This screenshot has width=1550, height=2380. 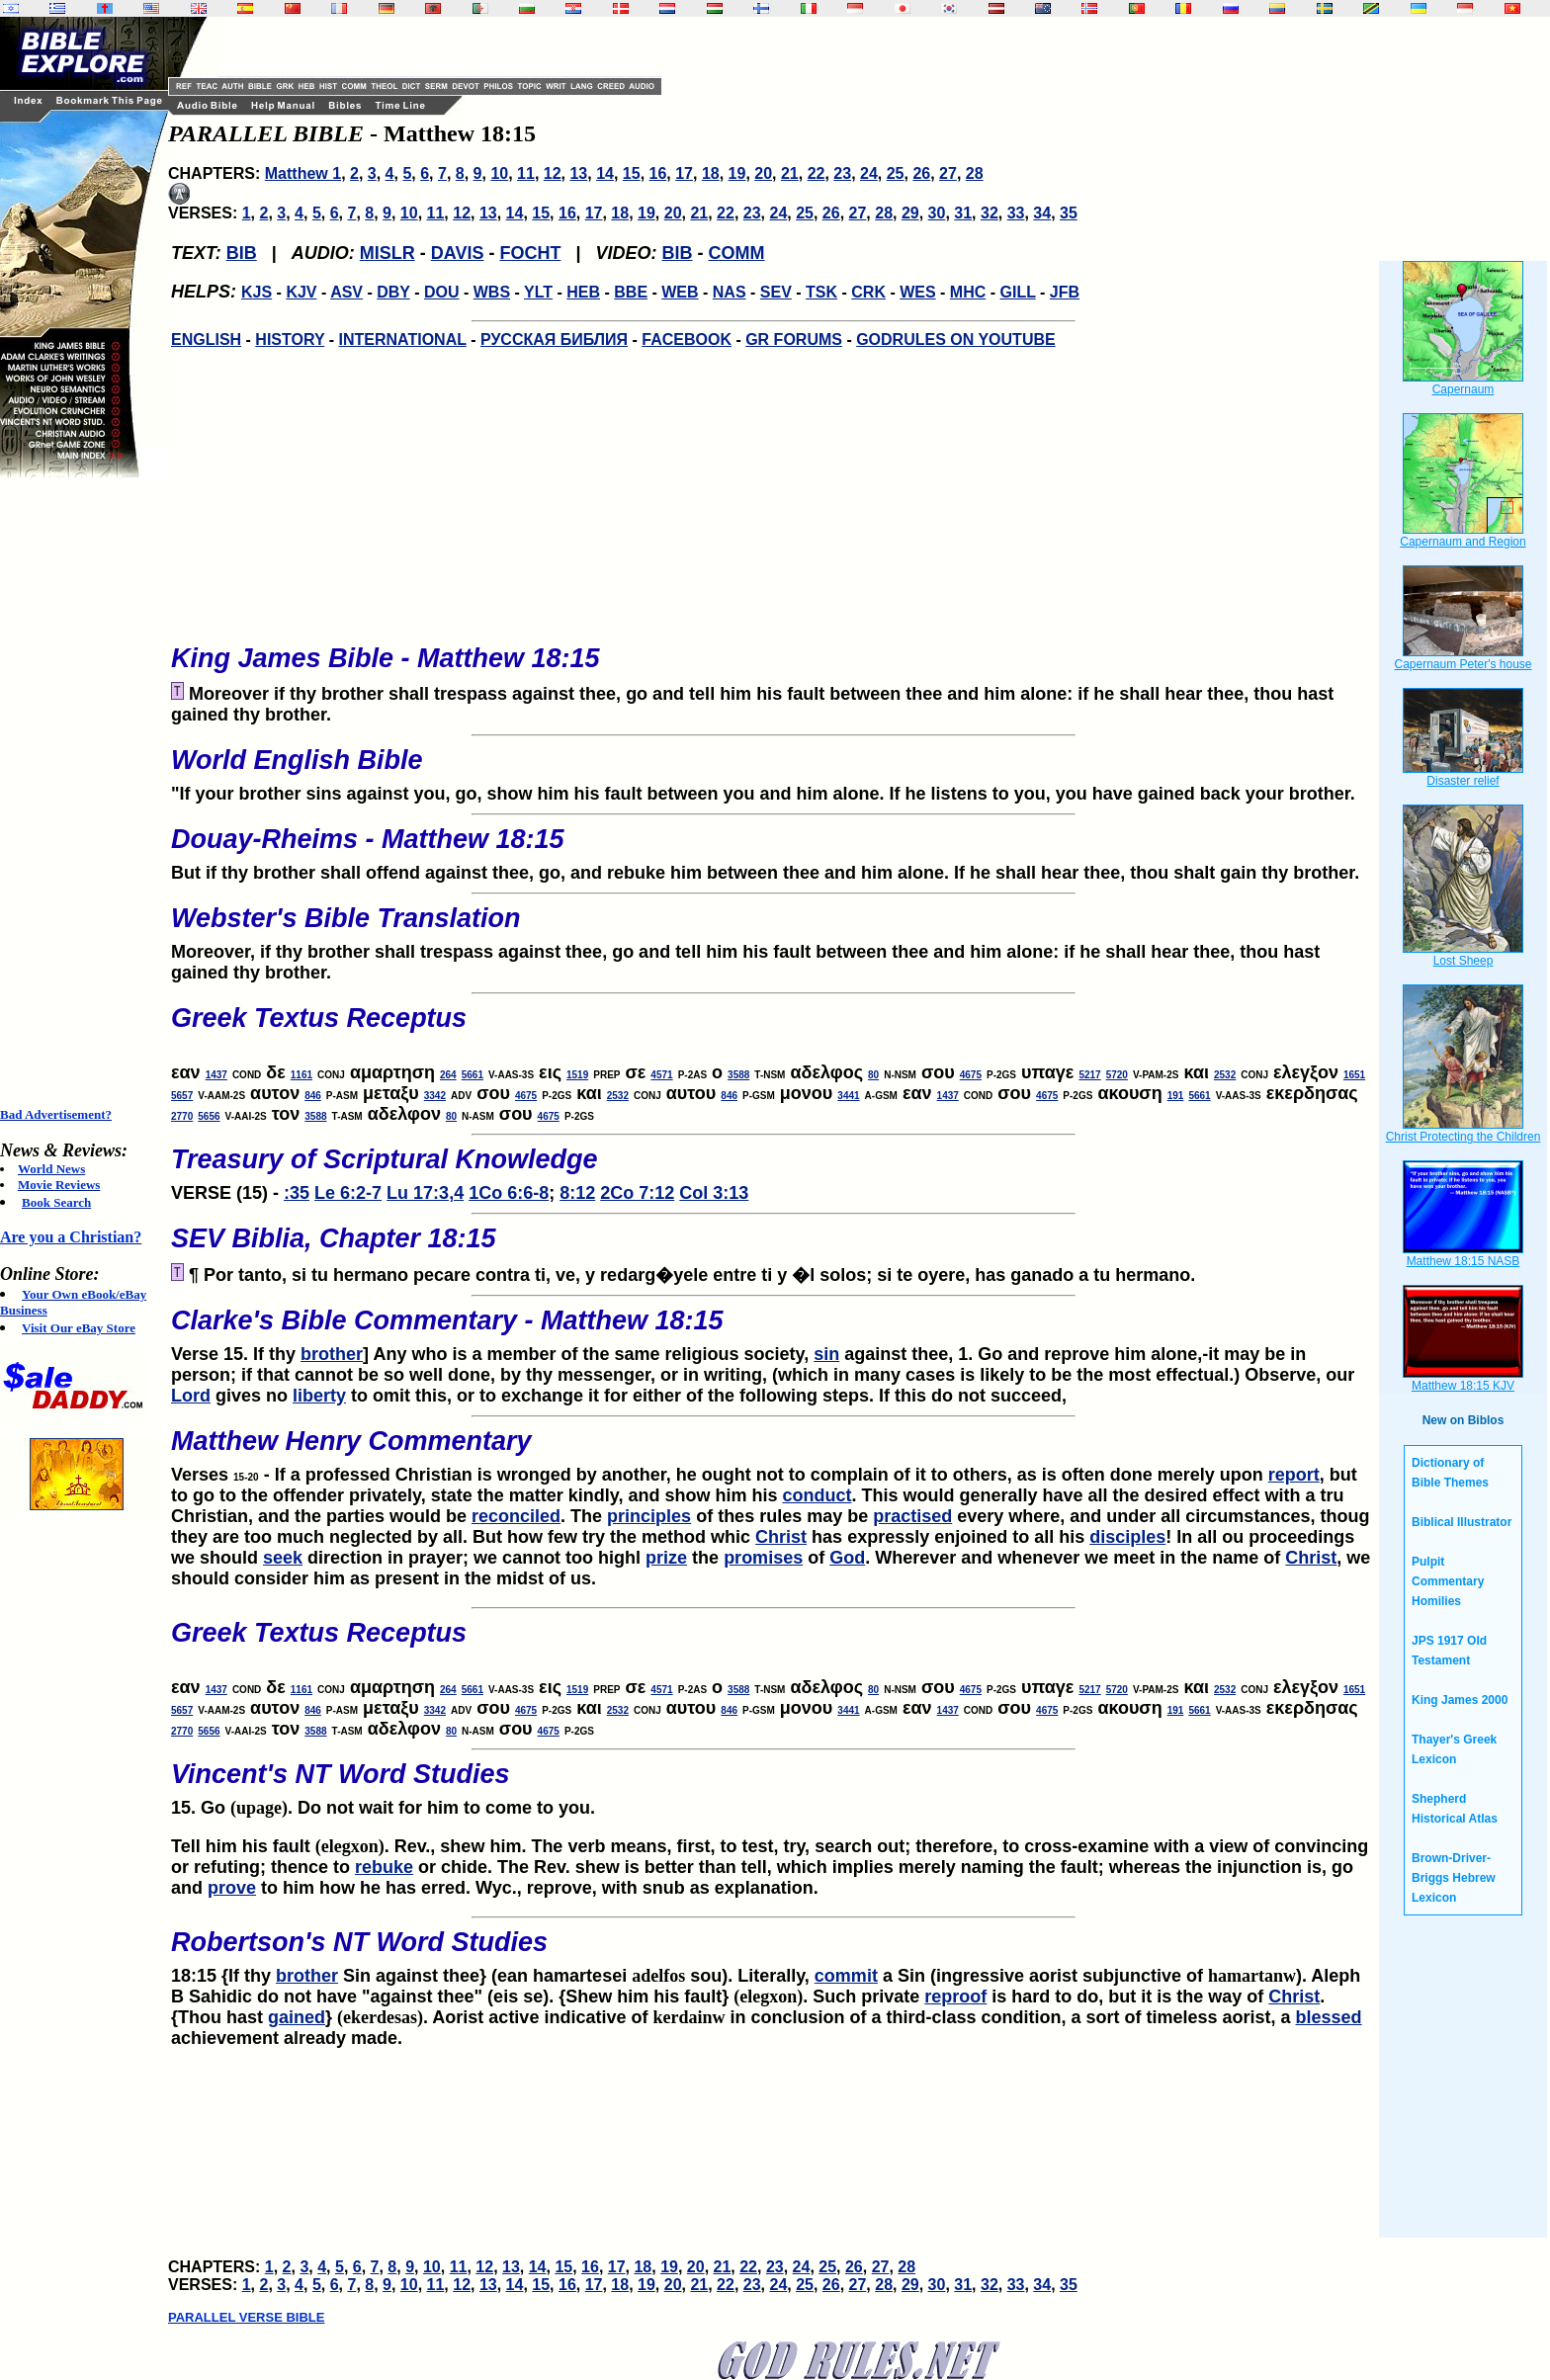 I want to click on 15. Go . Do not wait for him to come to you., so click(x=773, y=1783).